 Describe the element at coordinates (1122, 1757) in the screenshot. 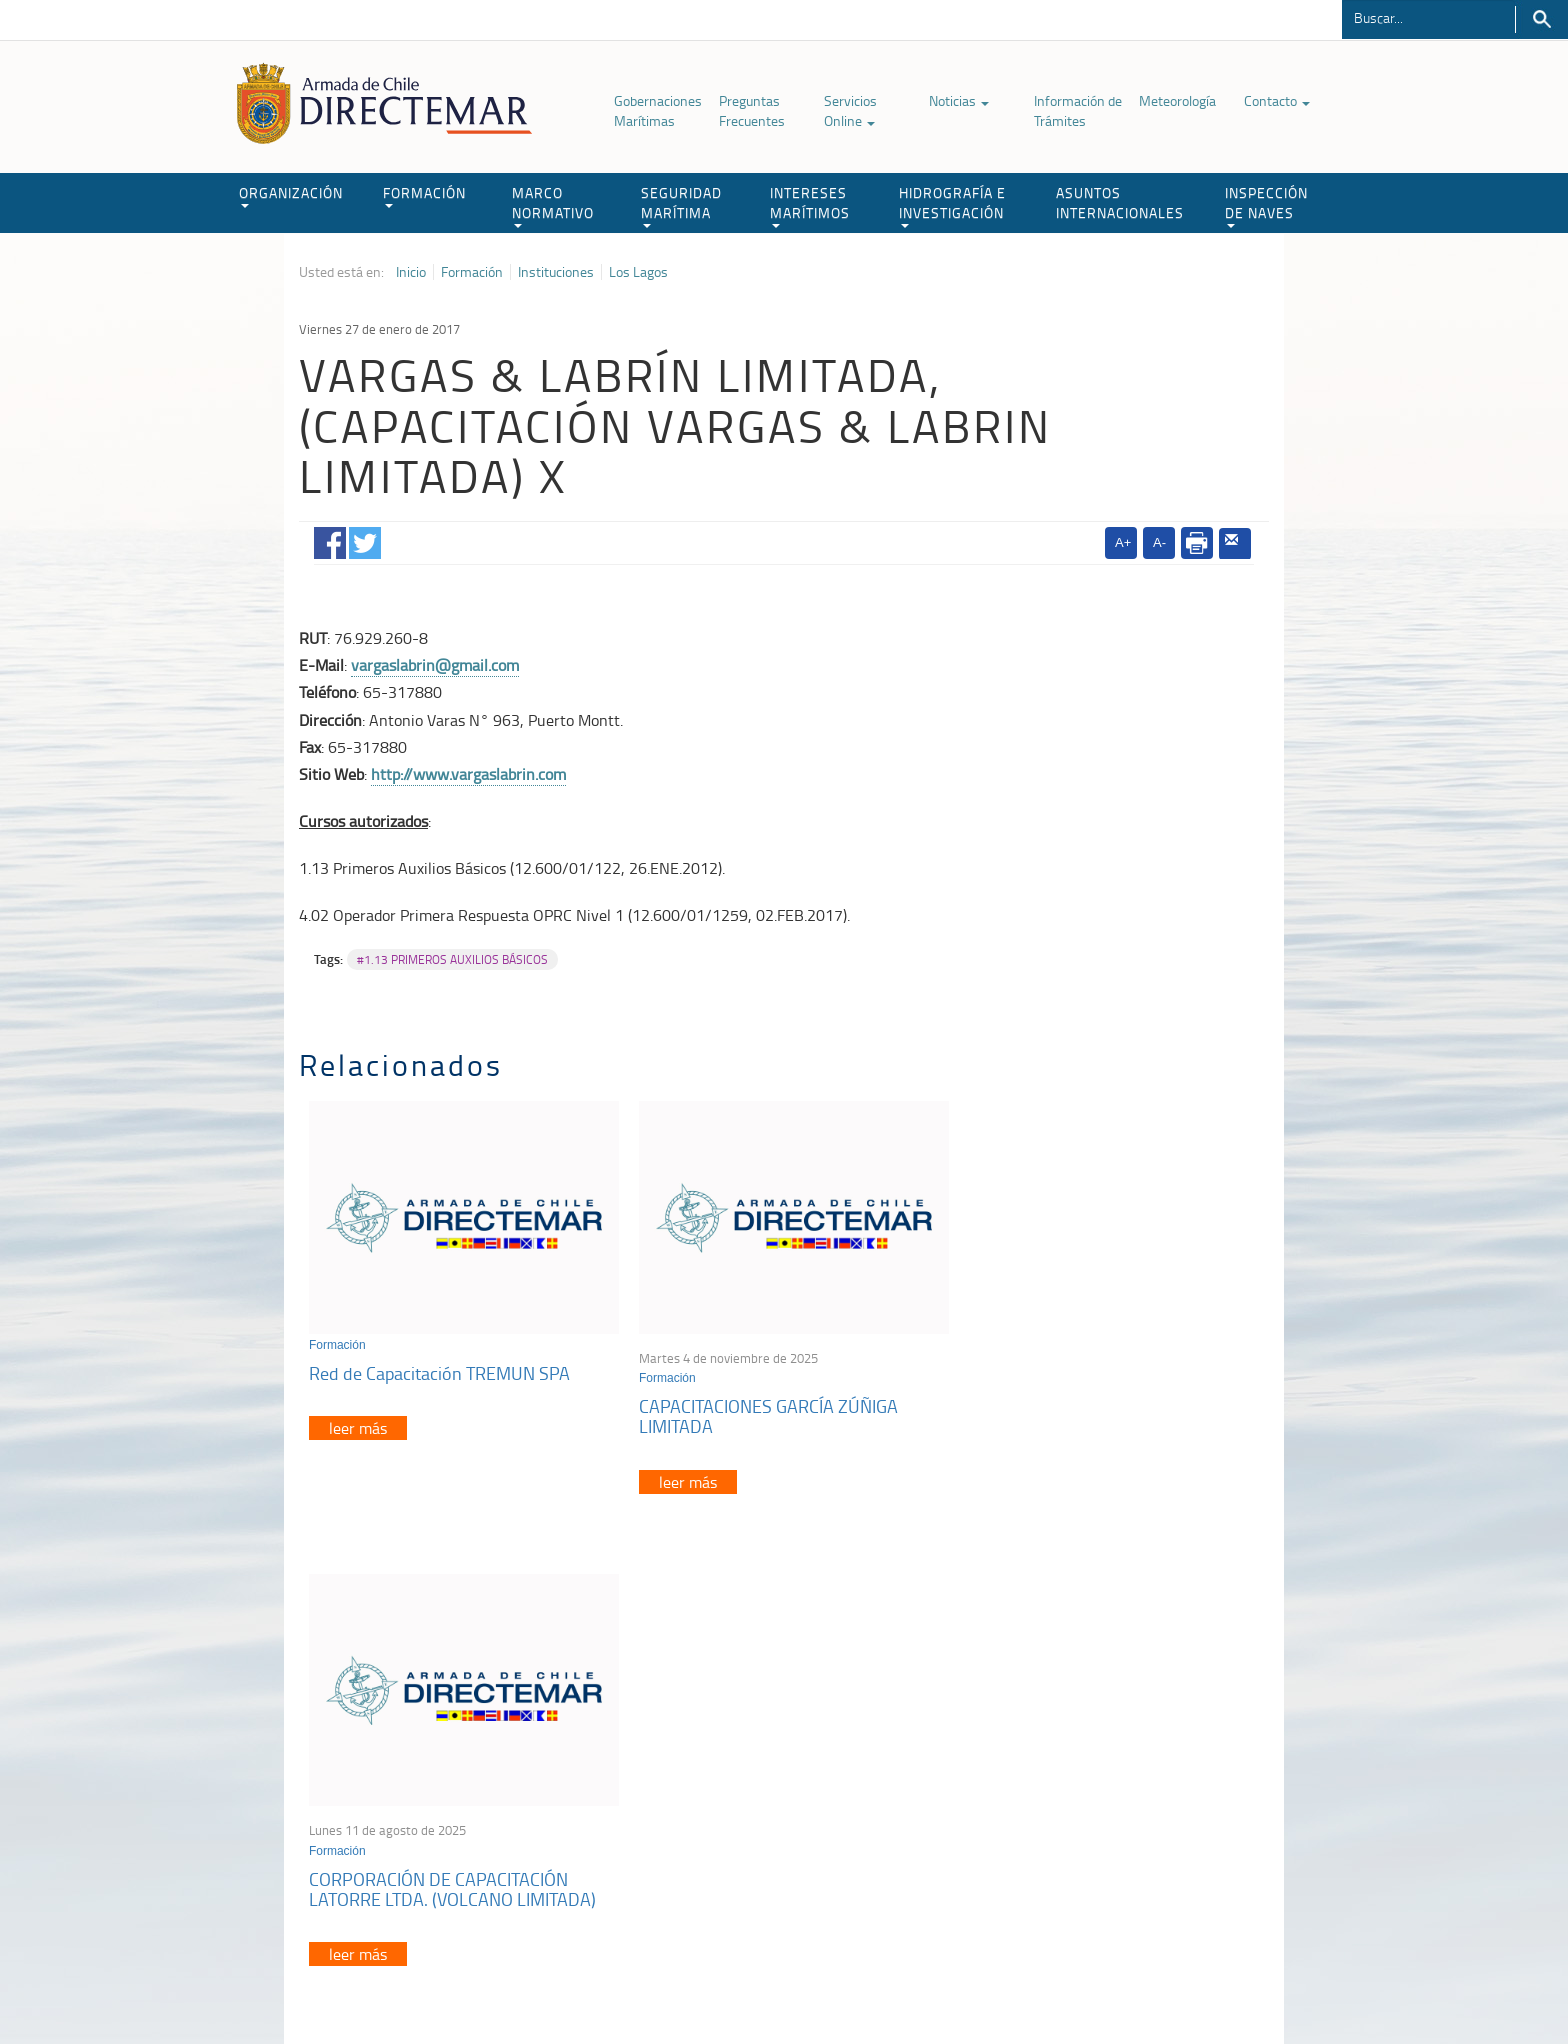

I see `Atención a la nave` at that location.